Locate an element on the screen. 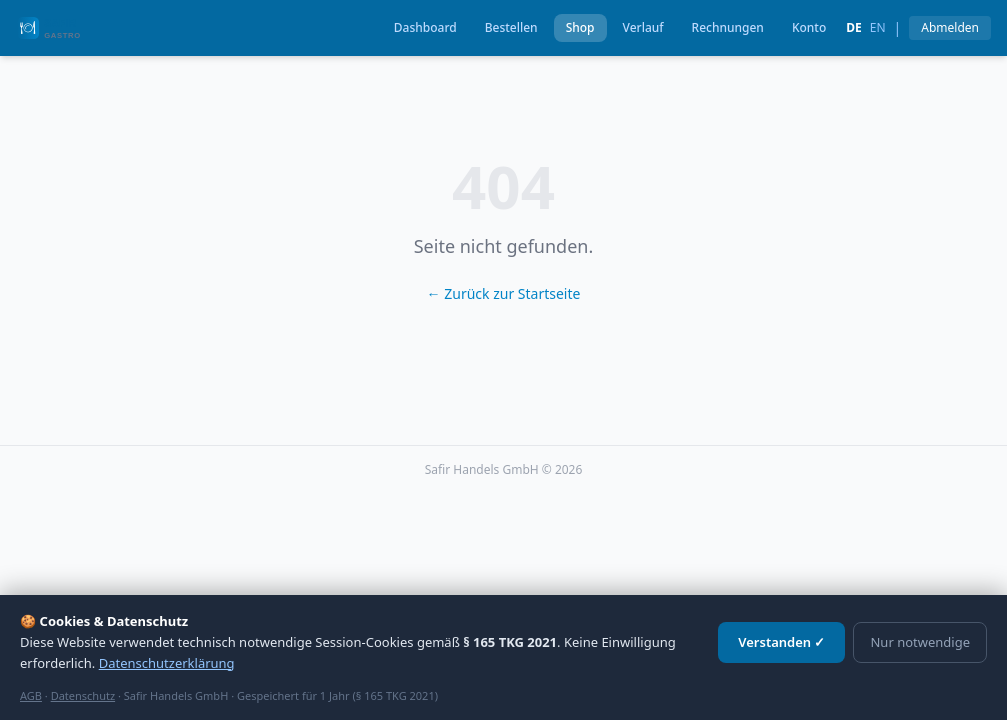 The height and width of the screenshot is (720, 1007). Verlauf is located at coordinates (643, 27).